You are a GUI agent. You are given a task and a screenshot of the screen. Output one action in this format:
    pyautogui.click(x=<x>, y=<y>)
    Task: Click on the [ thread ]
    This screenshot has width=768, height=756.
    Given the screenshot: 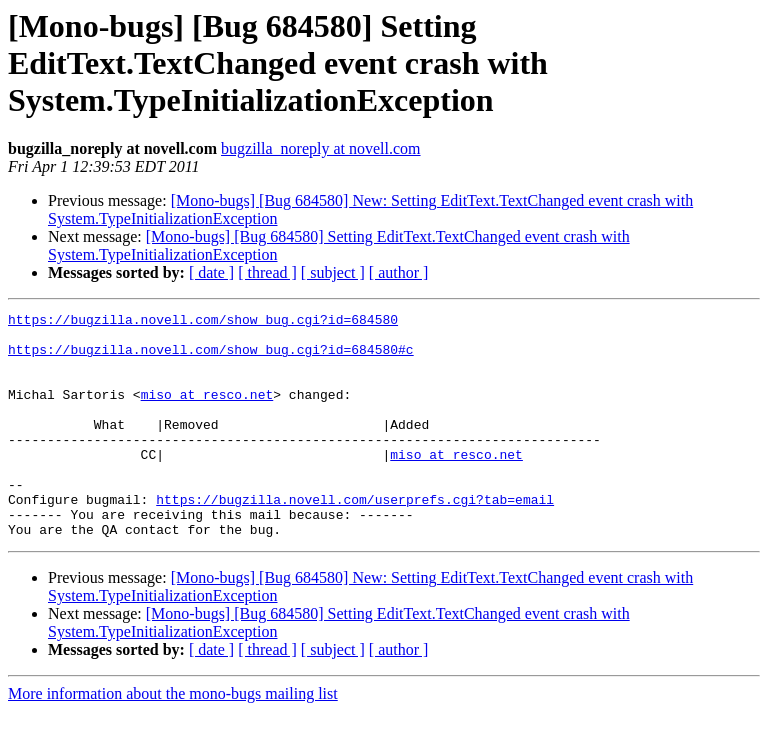 What is the action you would take?
    pyautogui.click(x=267, y=272)
    